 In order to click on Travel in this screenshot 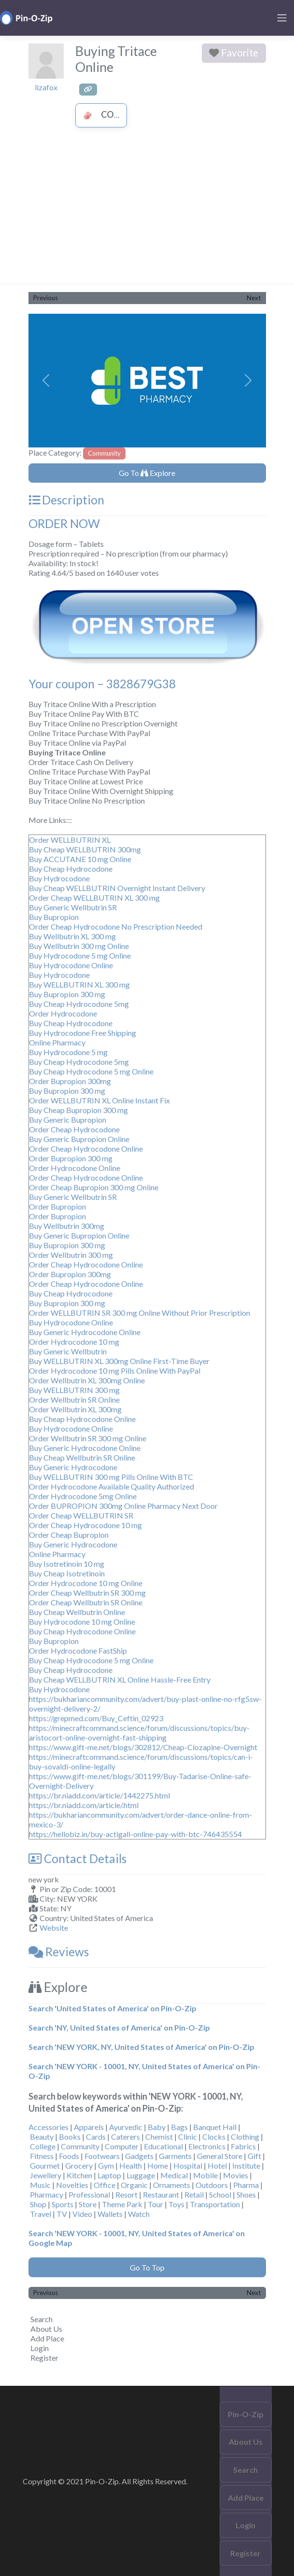, I will do `click(40, 2213)`.